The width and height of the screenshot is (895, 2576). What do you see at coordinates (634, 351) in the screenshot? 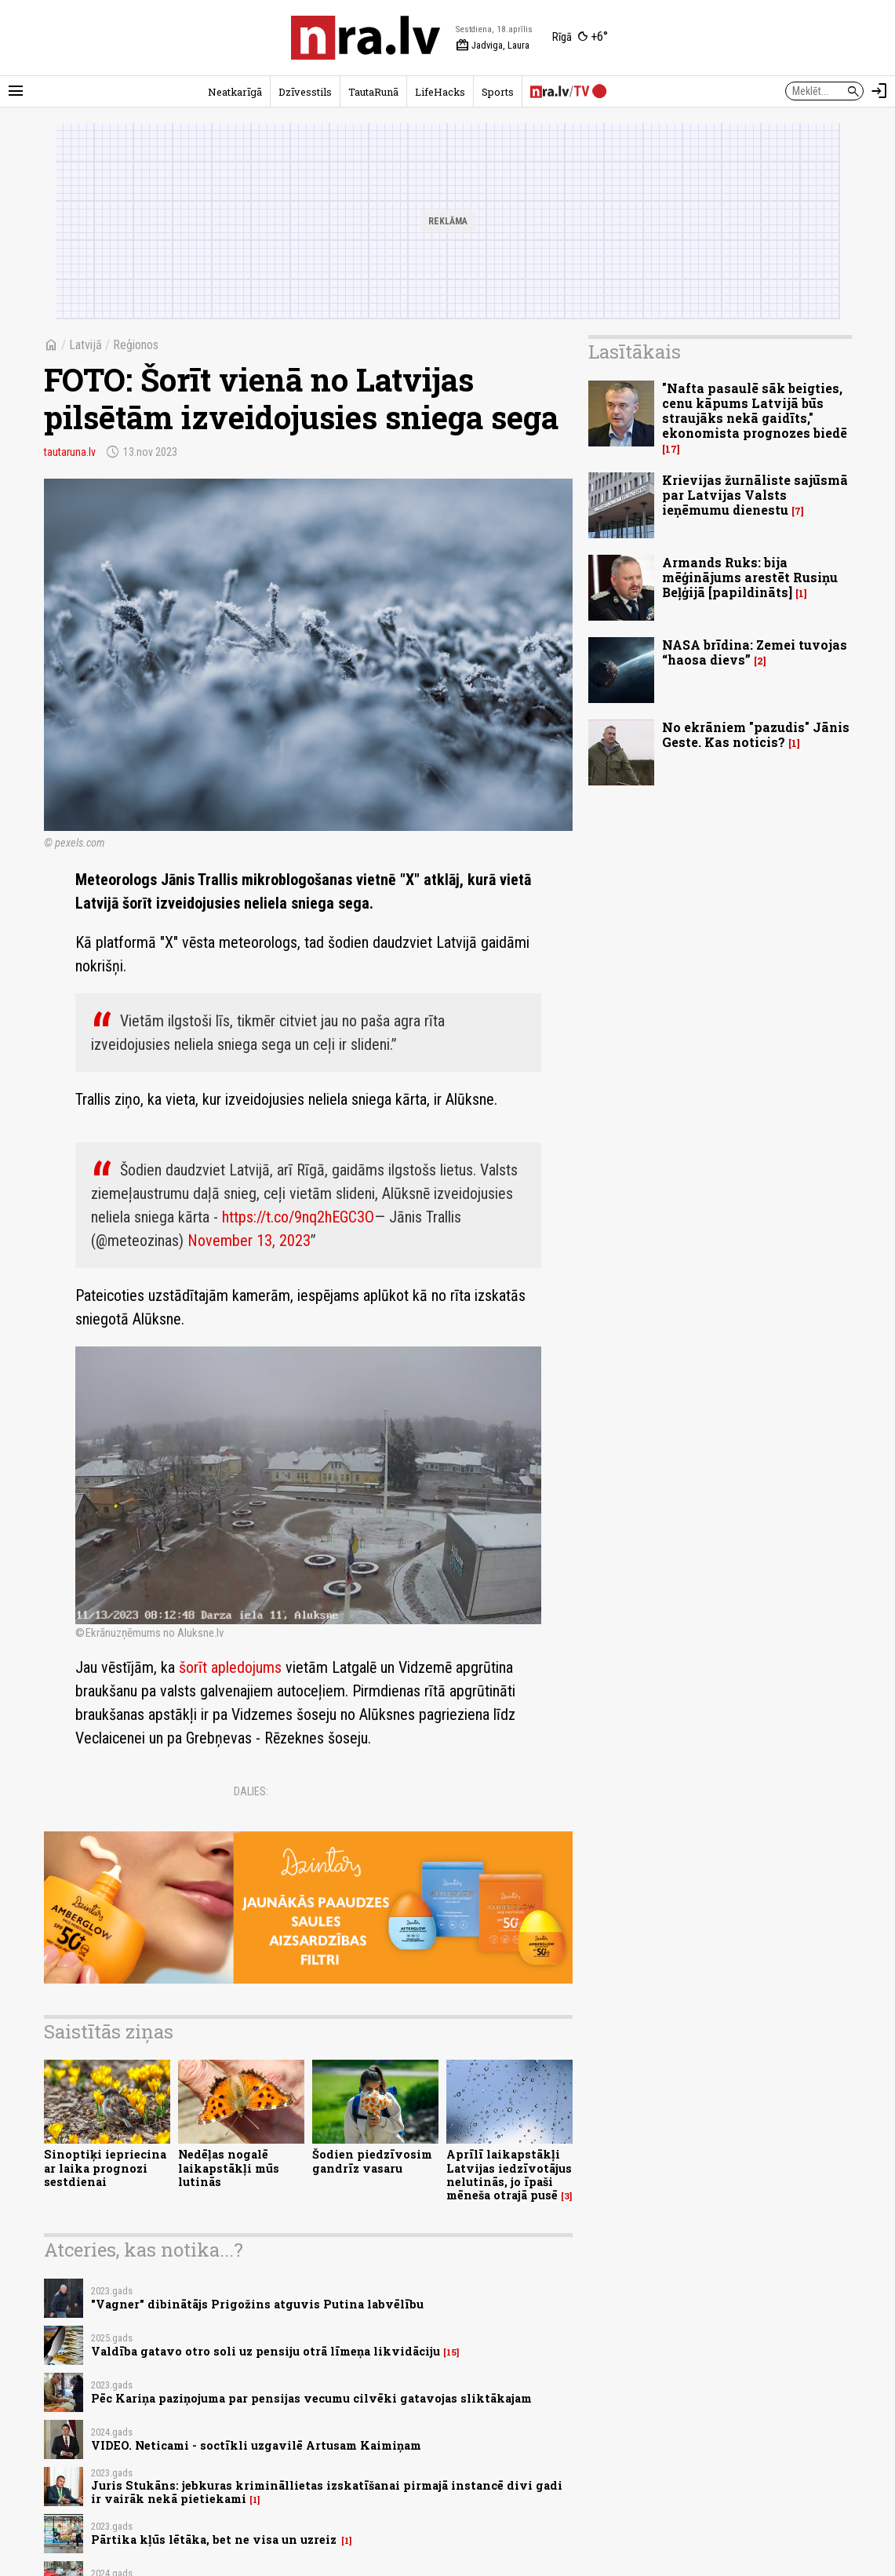
I see `Lasītākais` at bounding box center [634, 351].